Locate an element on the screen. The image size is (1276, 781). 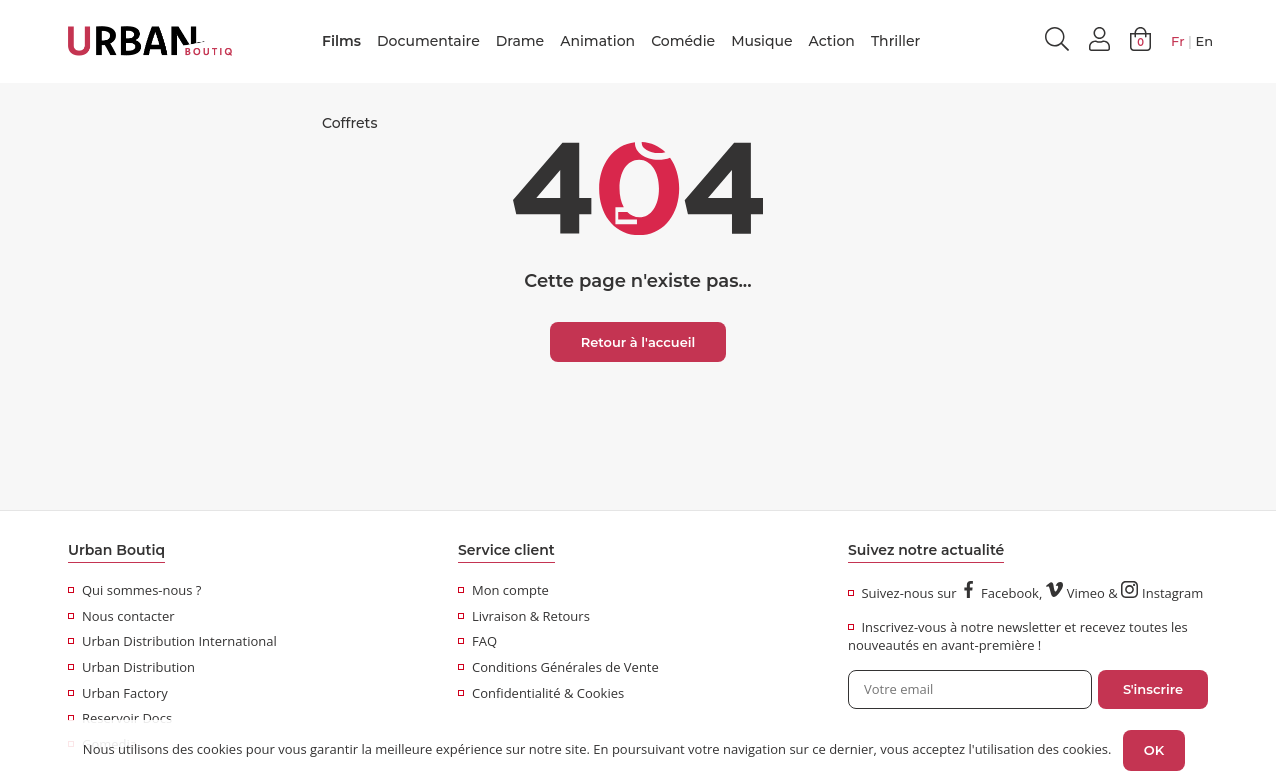
Nous contacter is located at coordinates (121, 616).